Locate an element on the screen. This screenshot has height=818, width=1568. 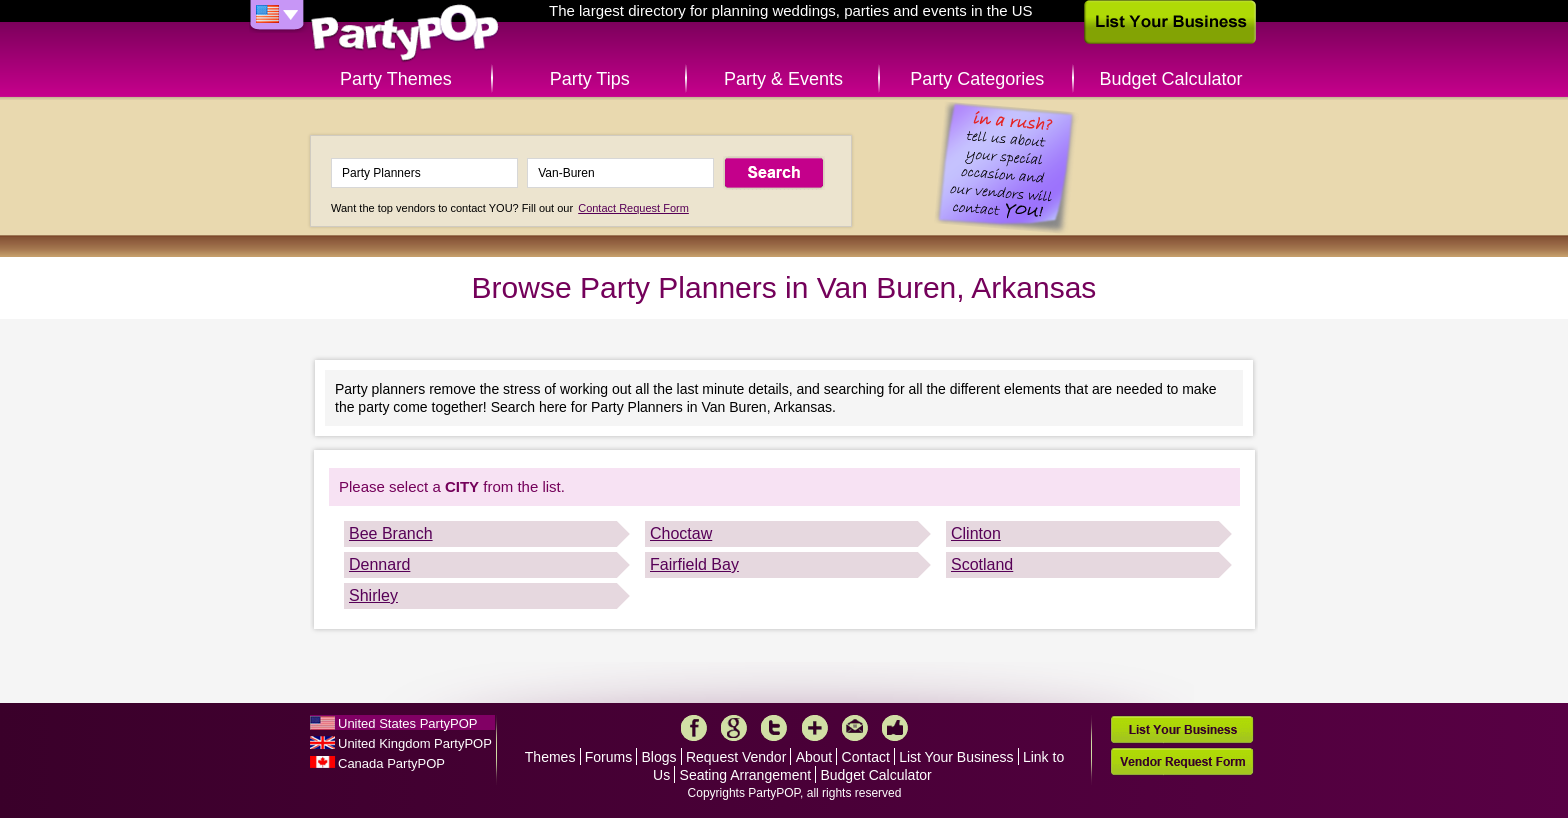
About is located at coordinates (814, 757).